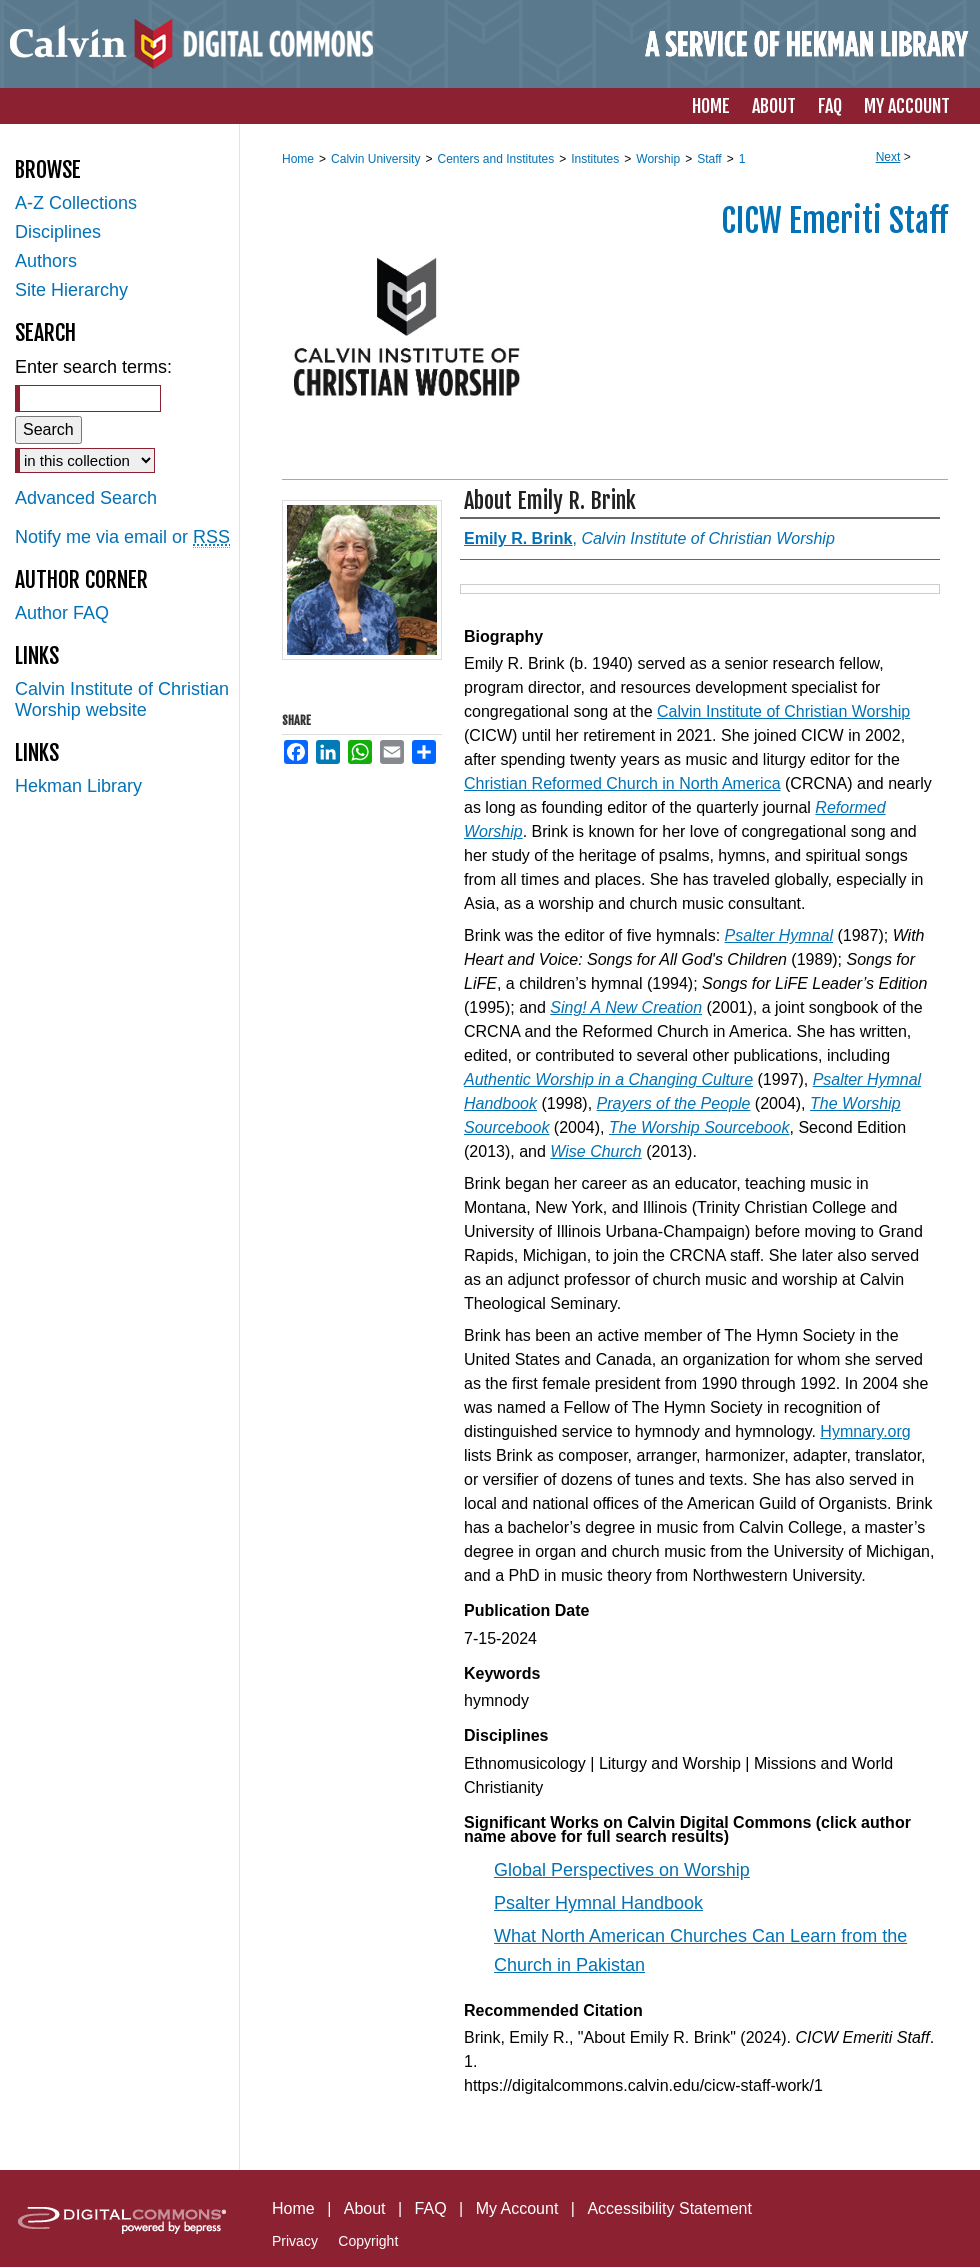 This screenshot has width=980, height=2267. Describe the element at coordinates (674, 1103) in the screenshot. I see `Prayers of the People` at that location.